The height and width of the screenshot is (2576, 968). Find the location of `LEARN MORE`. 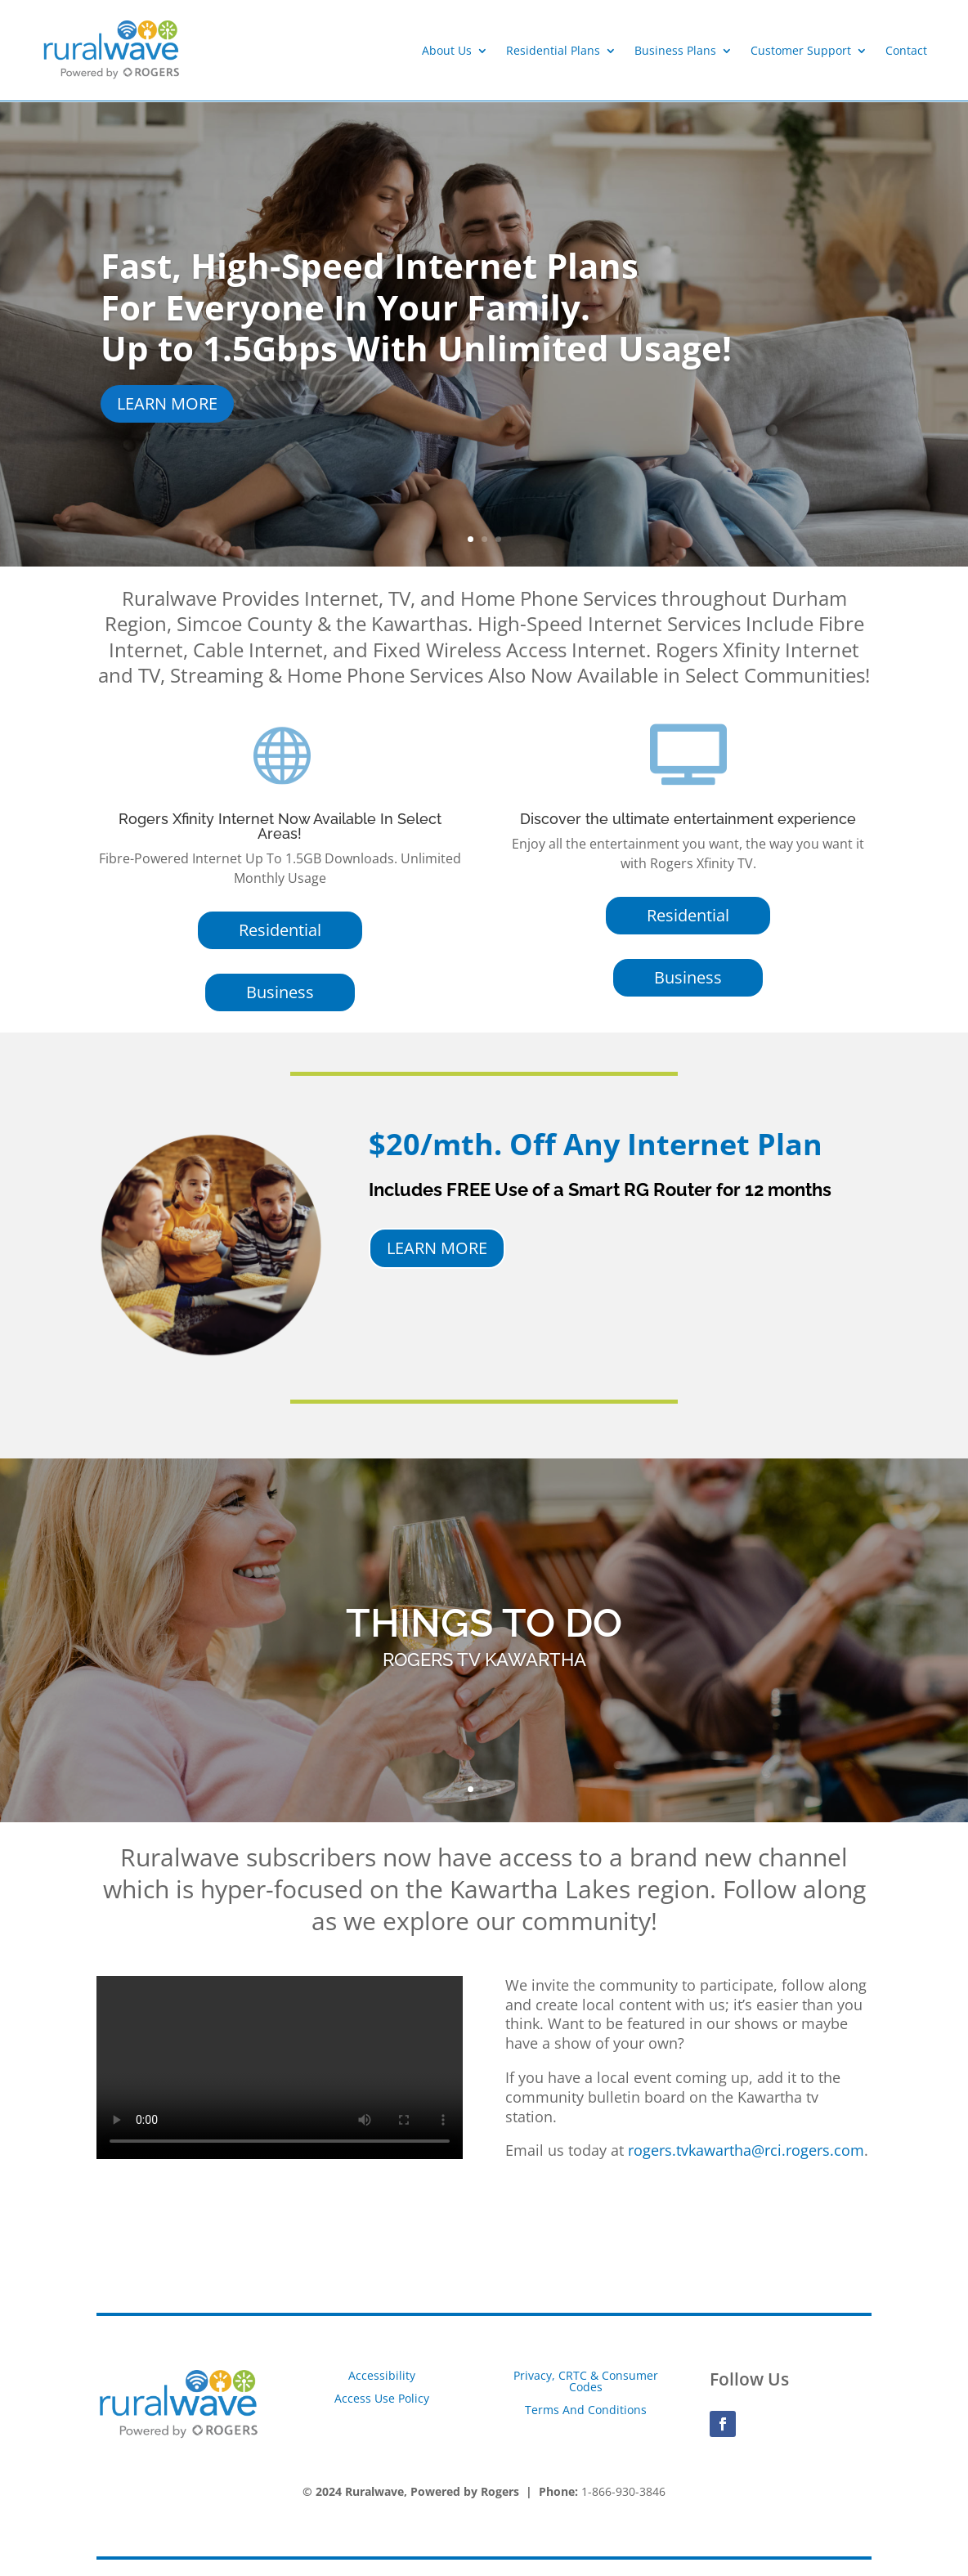

LEARN MORE is located at coordinates (167, 403).